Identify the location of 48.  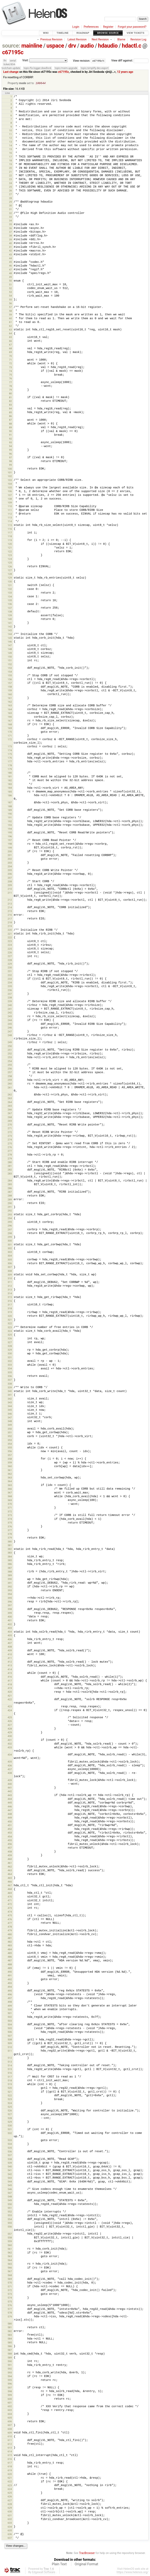
(10, 273).